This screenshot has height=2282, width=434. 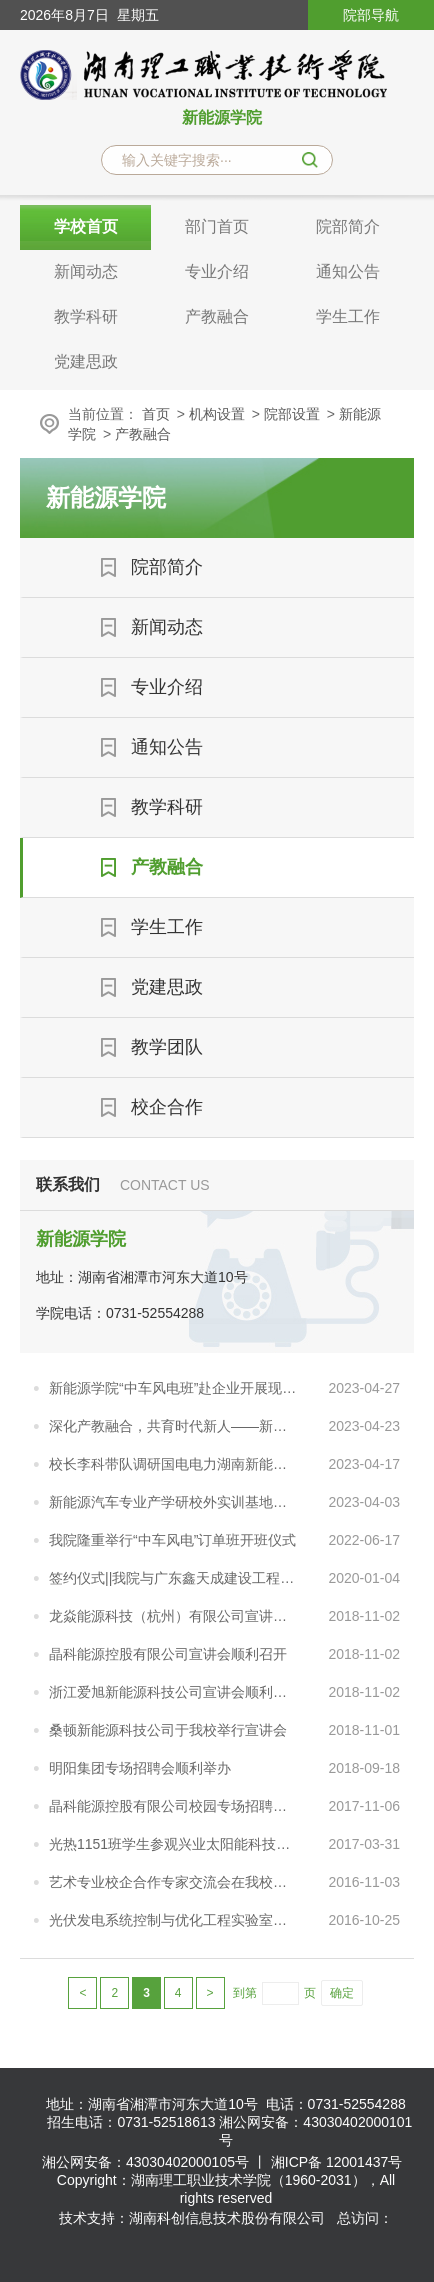 What do you see at coordinates (86, 361) in the screenshot?
I see `党建思政` at bounding box center [86, 361].